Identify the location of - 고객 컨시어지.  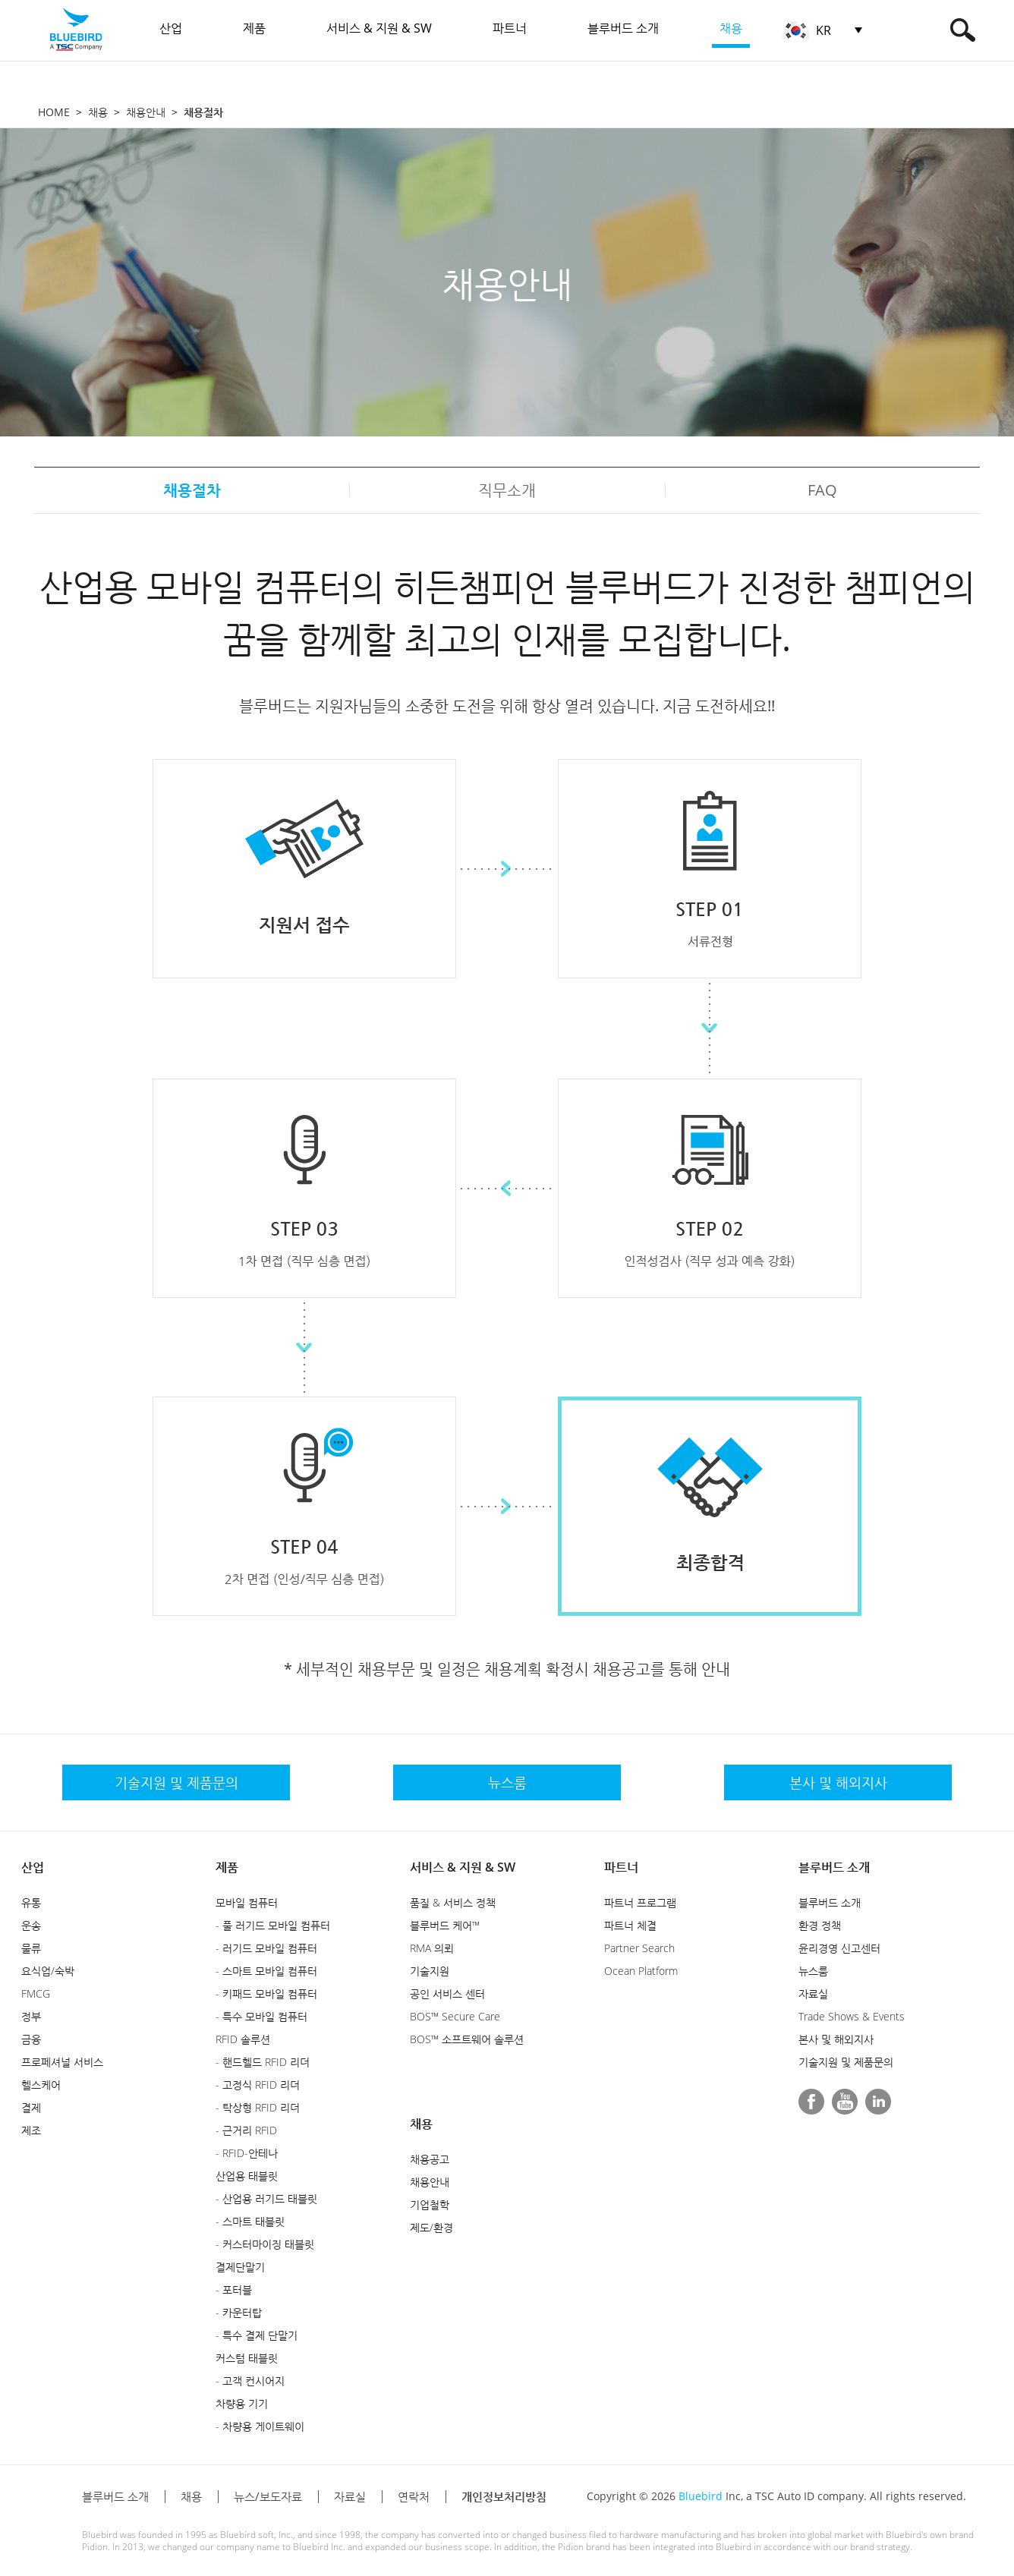
(250, 2380).